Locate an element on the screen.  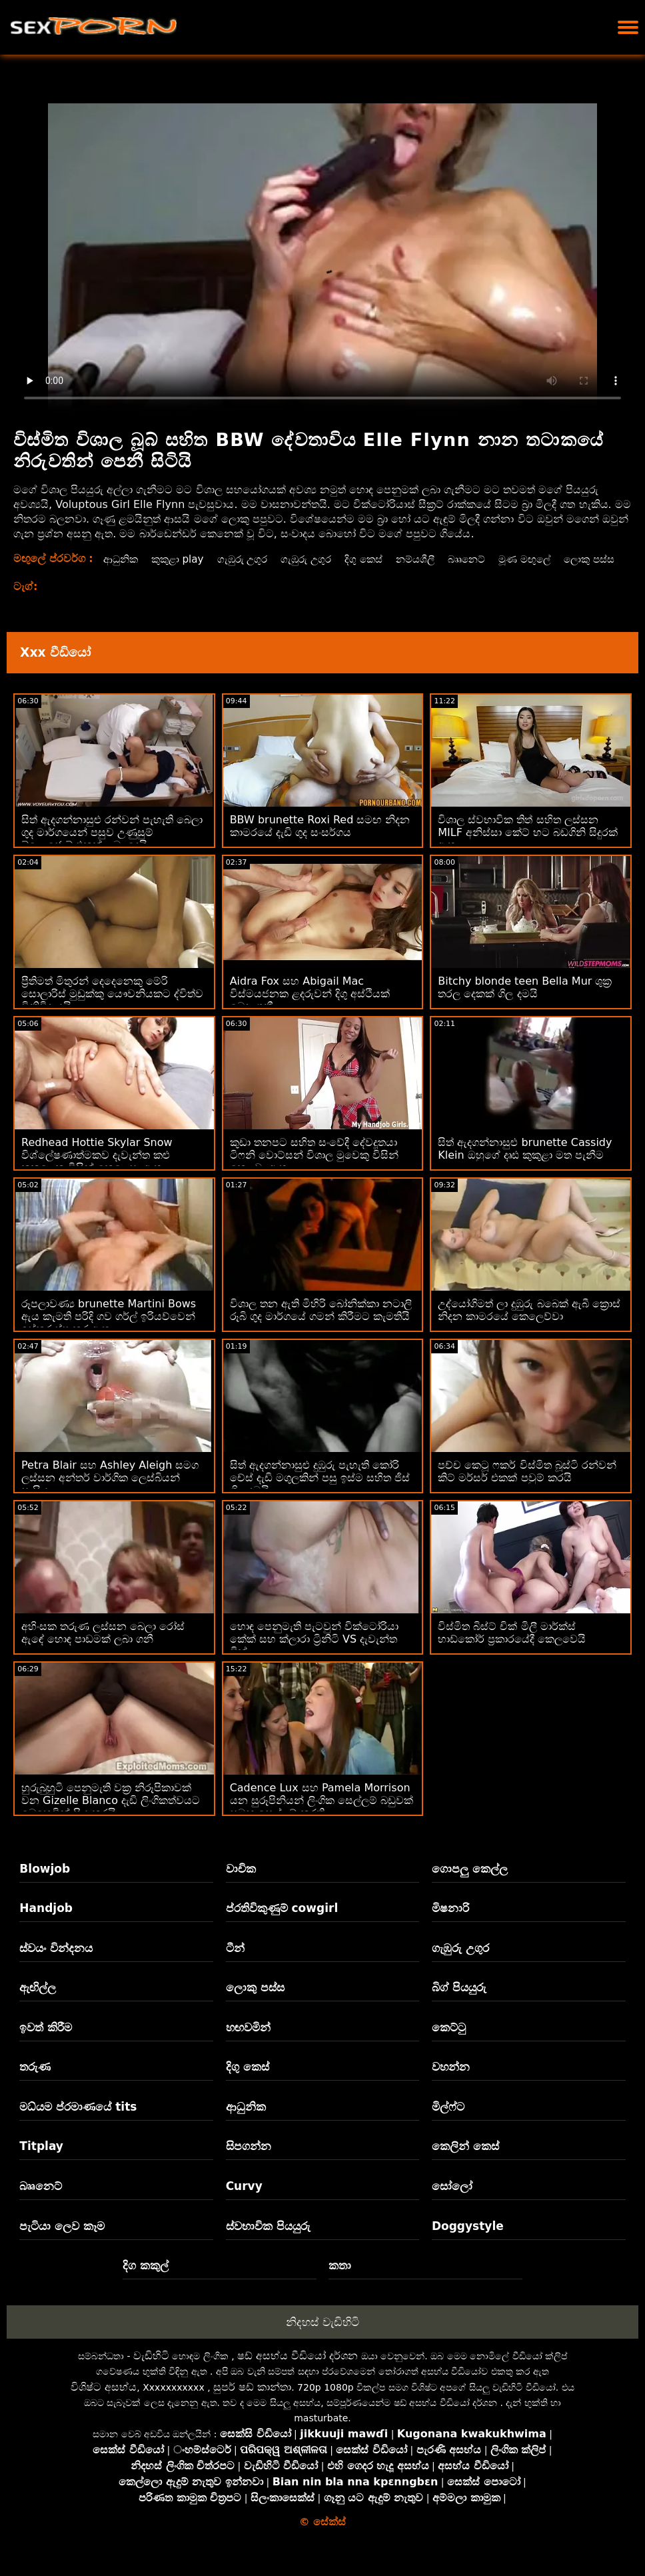
තරුණ is located at coordinates (35, 2081).